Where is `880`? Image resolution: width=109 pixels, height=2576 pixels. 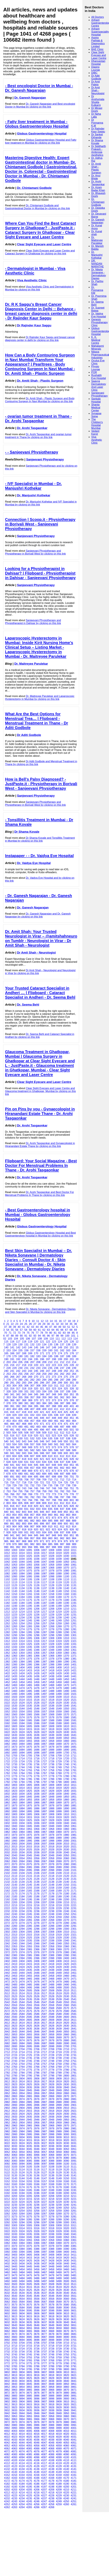 880 is located at coordinates (20, 1520).